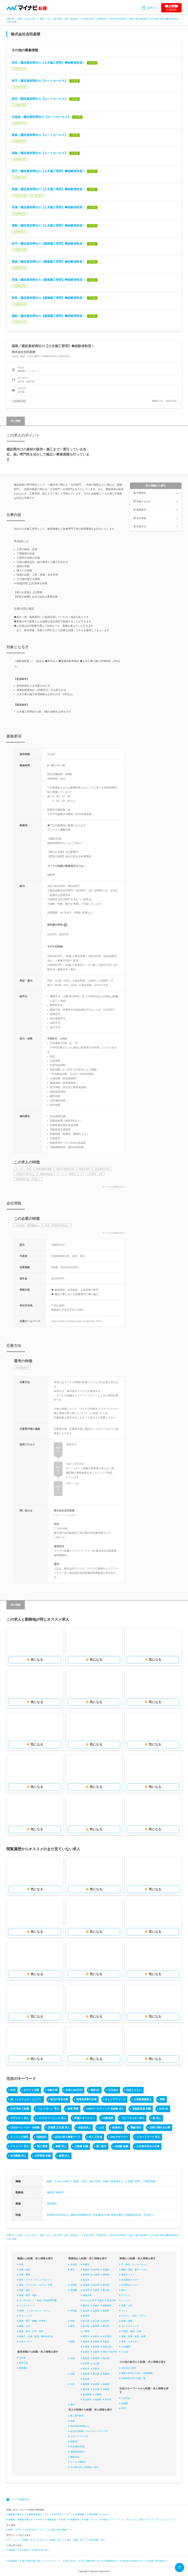 This screenshot has width=188, height=2576. What do you see at coordinates (26, 2305) in the screenshot?
I see `クリエイティブ` at bounding box center [26, 2305].